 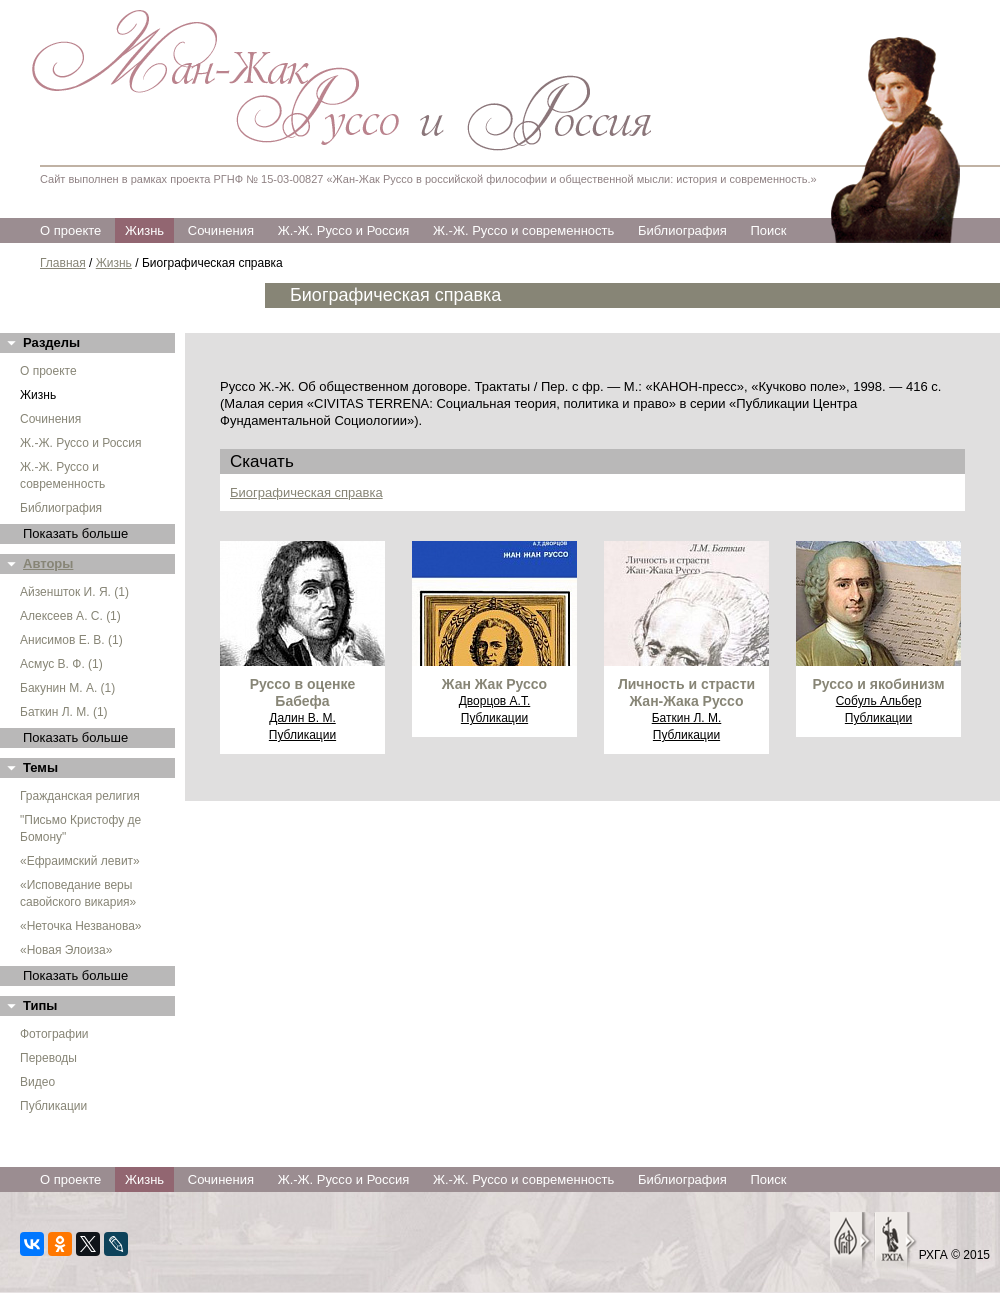 What do you see at coordinates (686, 692) in the screenshot?
I see `Личность и страсти Жан-Жака Руссо` at bounding box center [686, 692].